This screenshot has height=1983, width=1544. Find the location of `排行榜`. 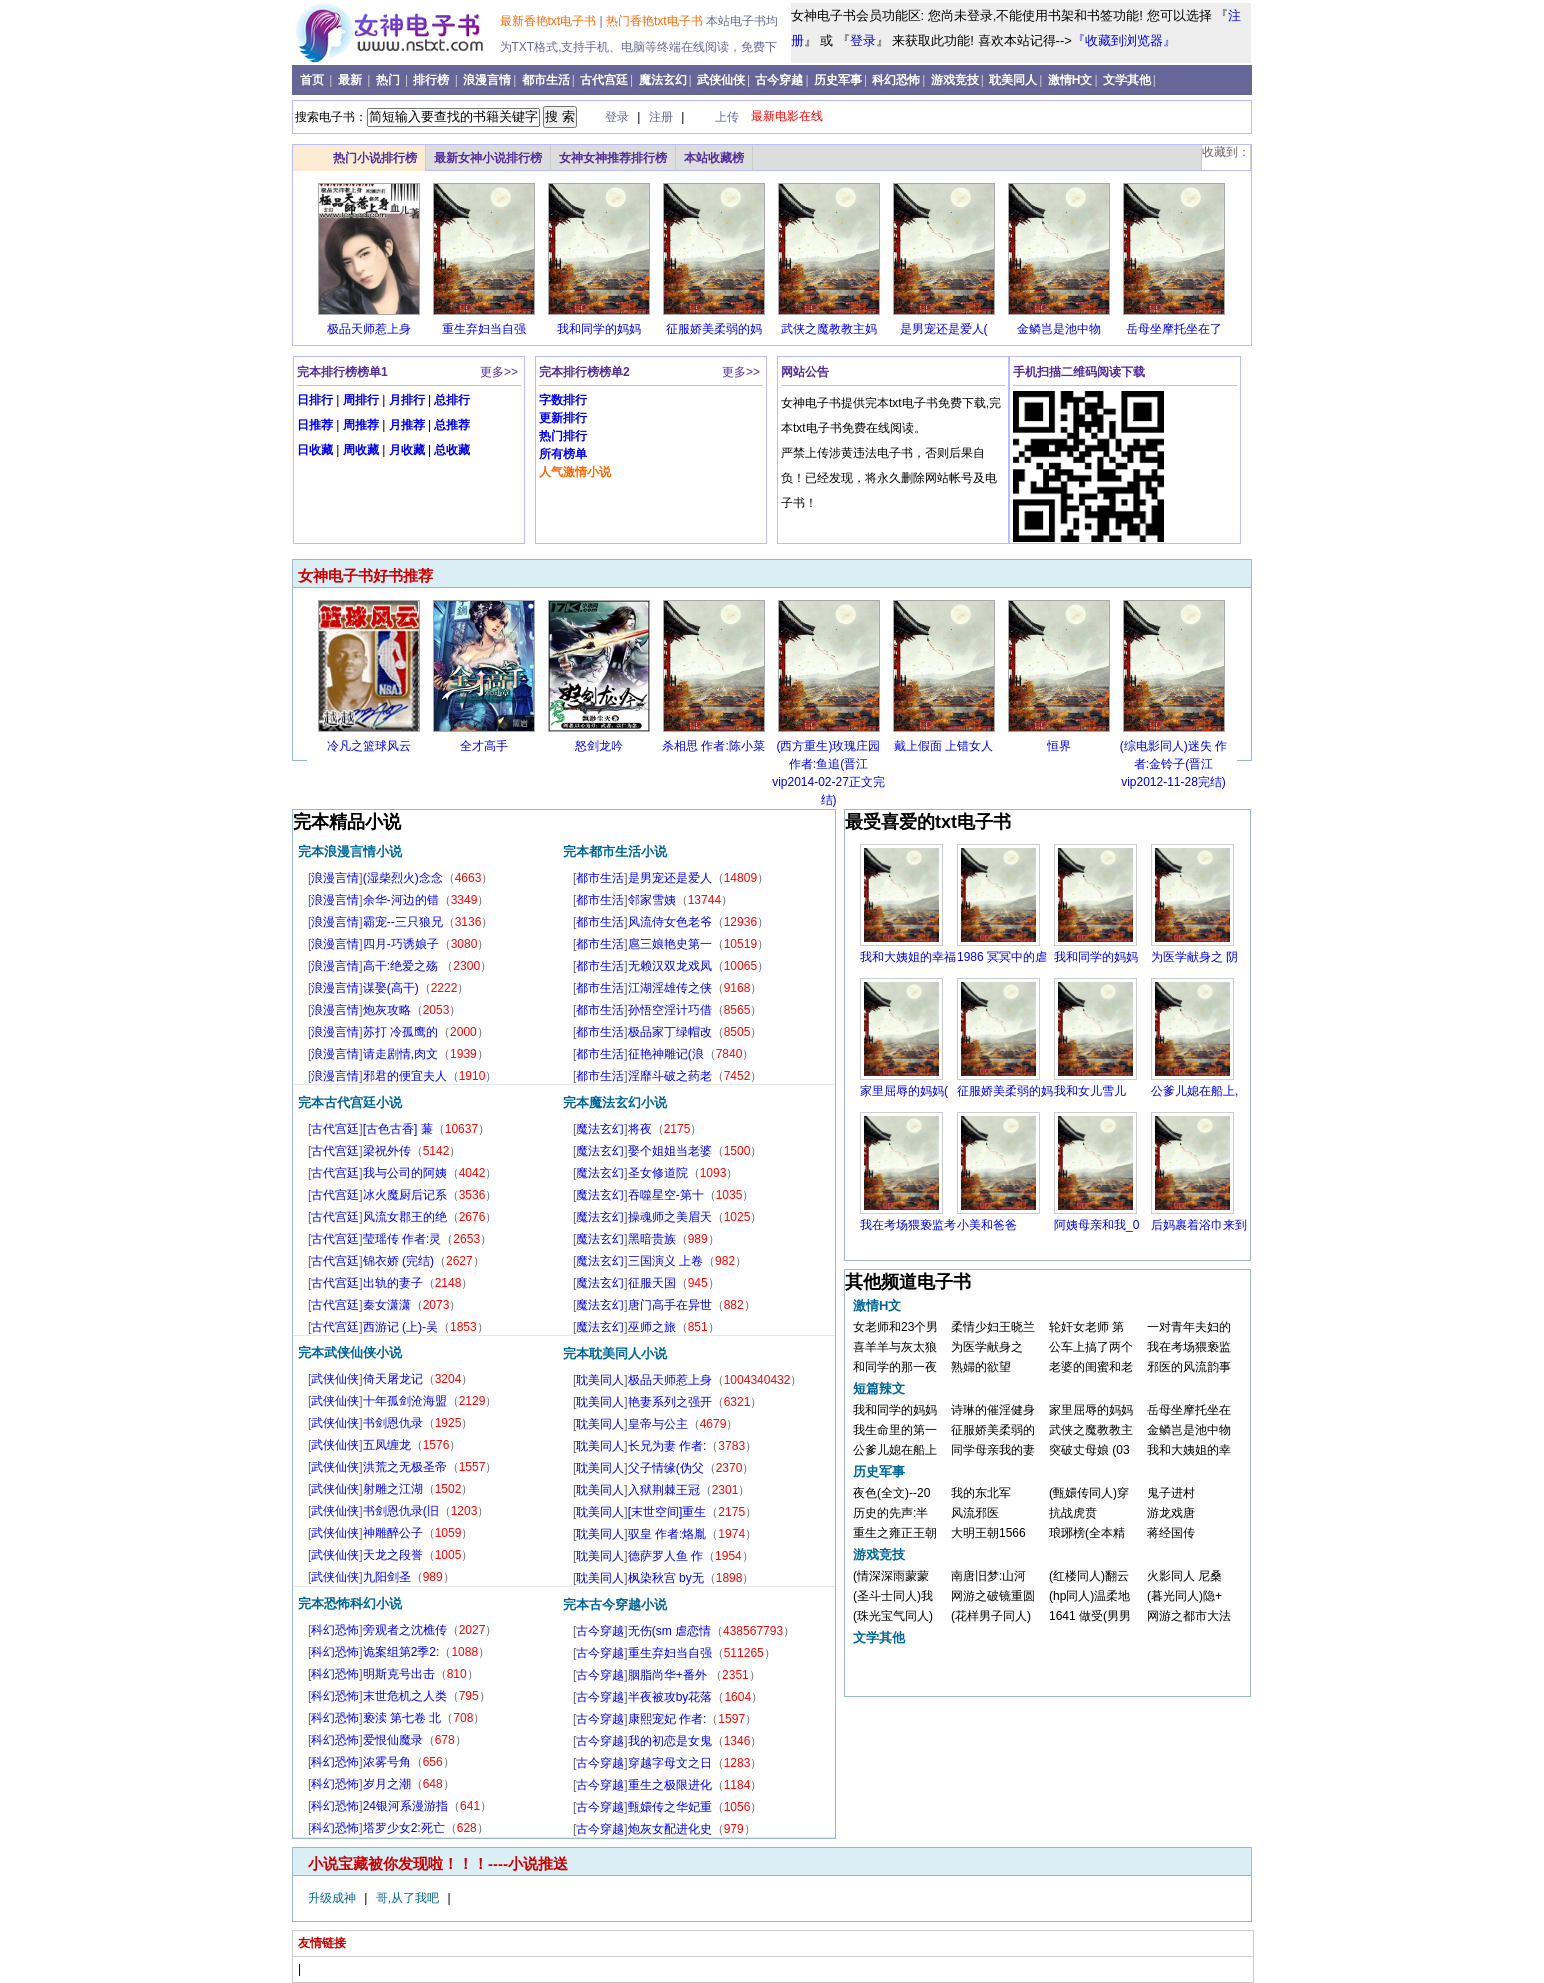

排行榜 is located at coordinates (432, 80).